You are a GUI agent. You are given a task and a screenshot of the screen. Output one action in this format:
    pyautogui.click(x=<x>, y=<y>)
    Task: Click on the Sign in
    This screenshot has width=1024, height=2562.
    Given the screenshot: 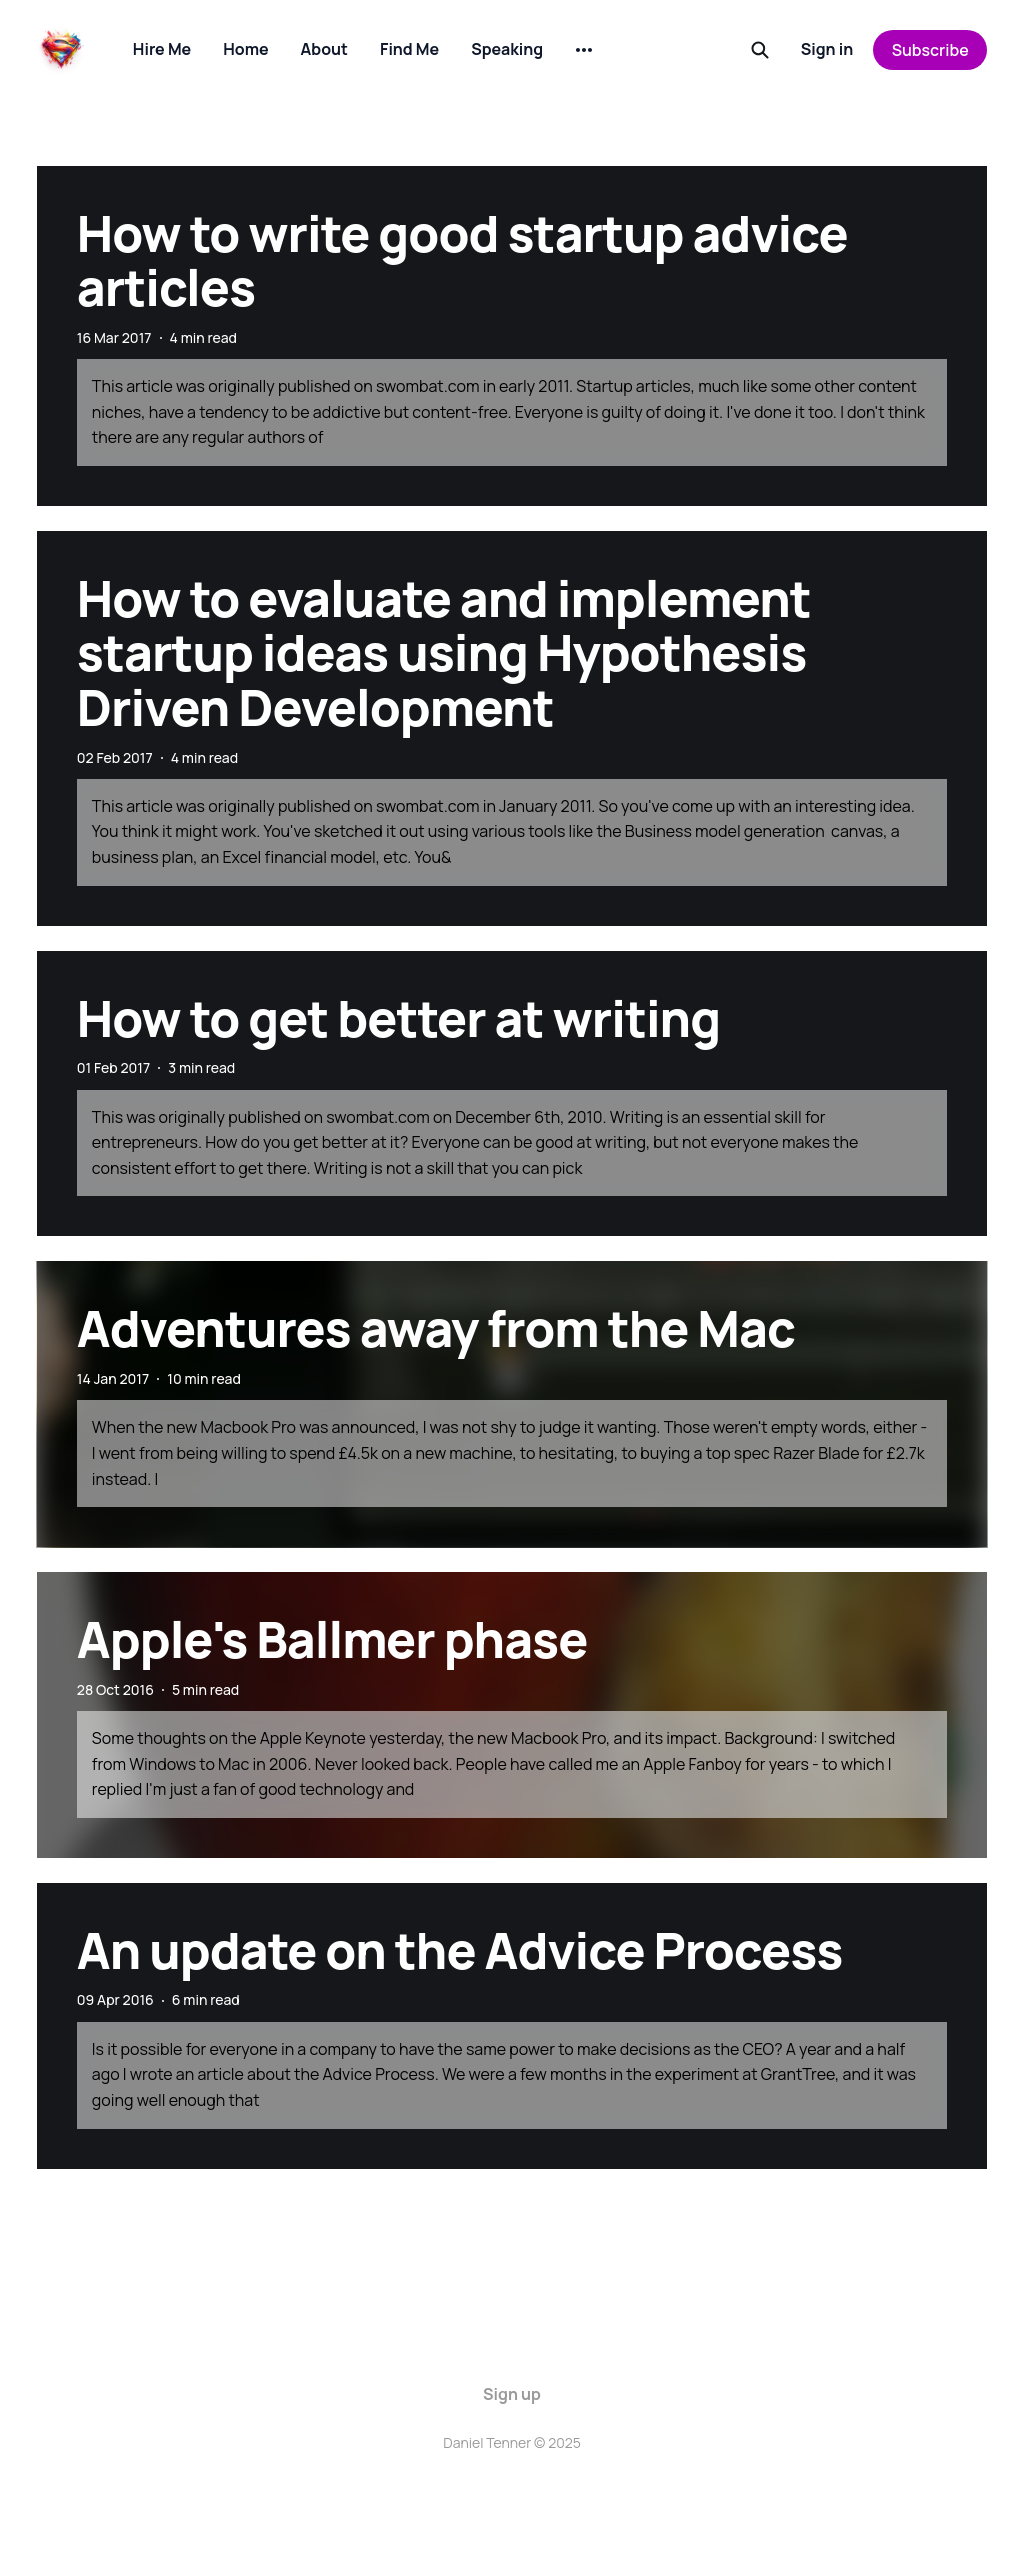 What is the action you would take?
    pyautogui.click(x=827, y=49)
    